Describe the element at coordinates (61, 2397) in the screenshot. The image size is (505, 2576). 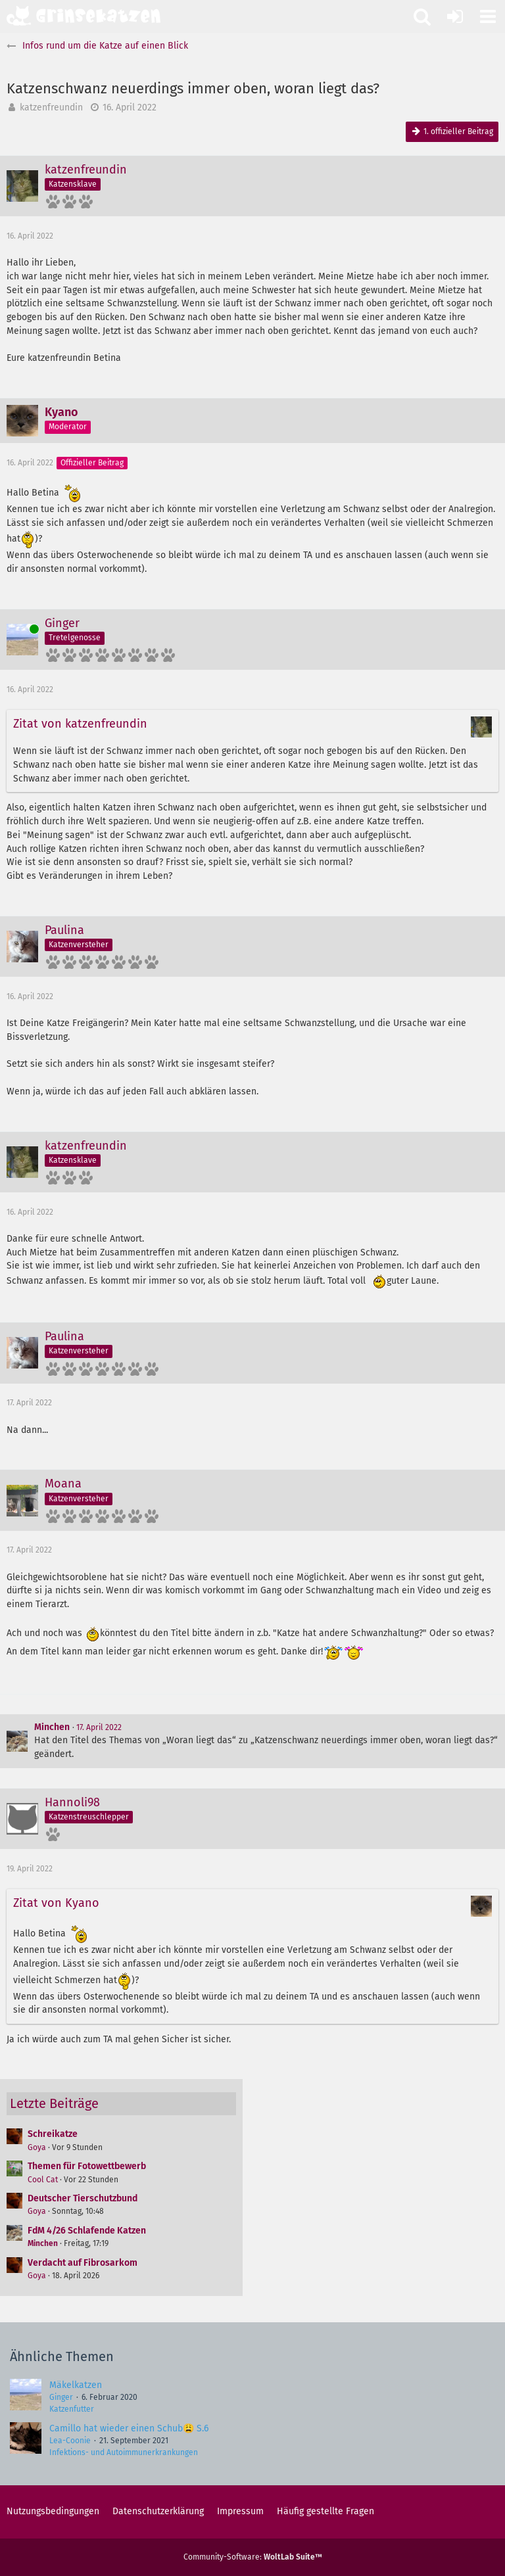
I see `Ginger` at that location.